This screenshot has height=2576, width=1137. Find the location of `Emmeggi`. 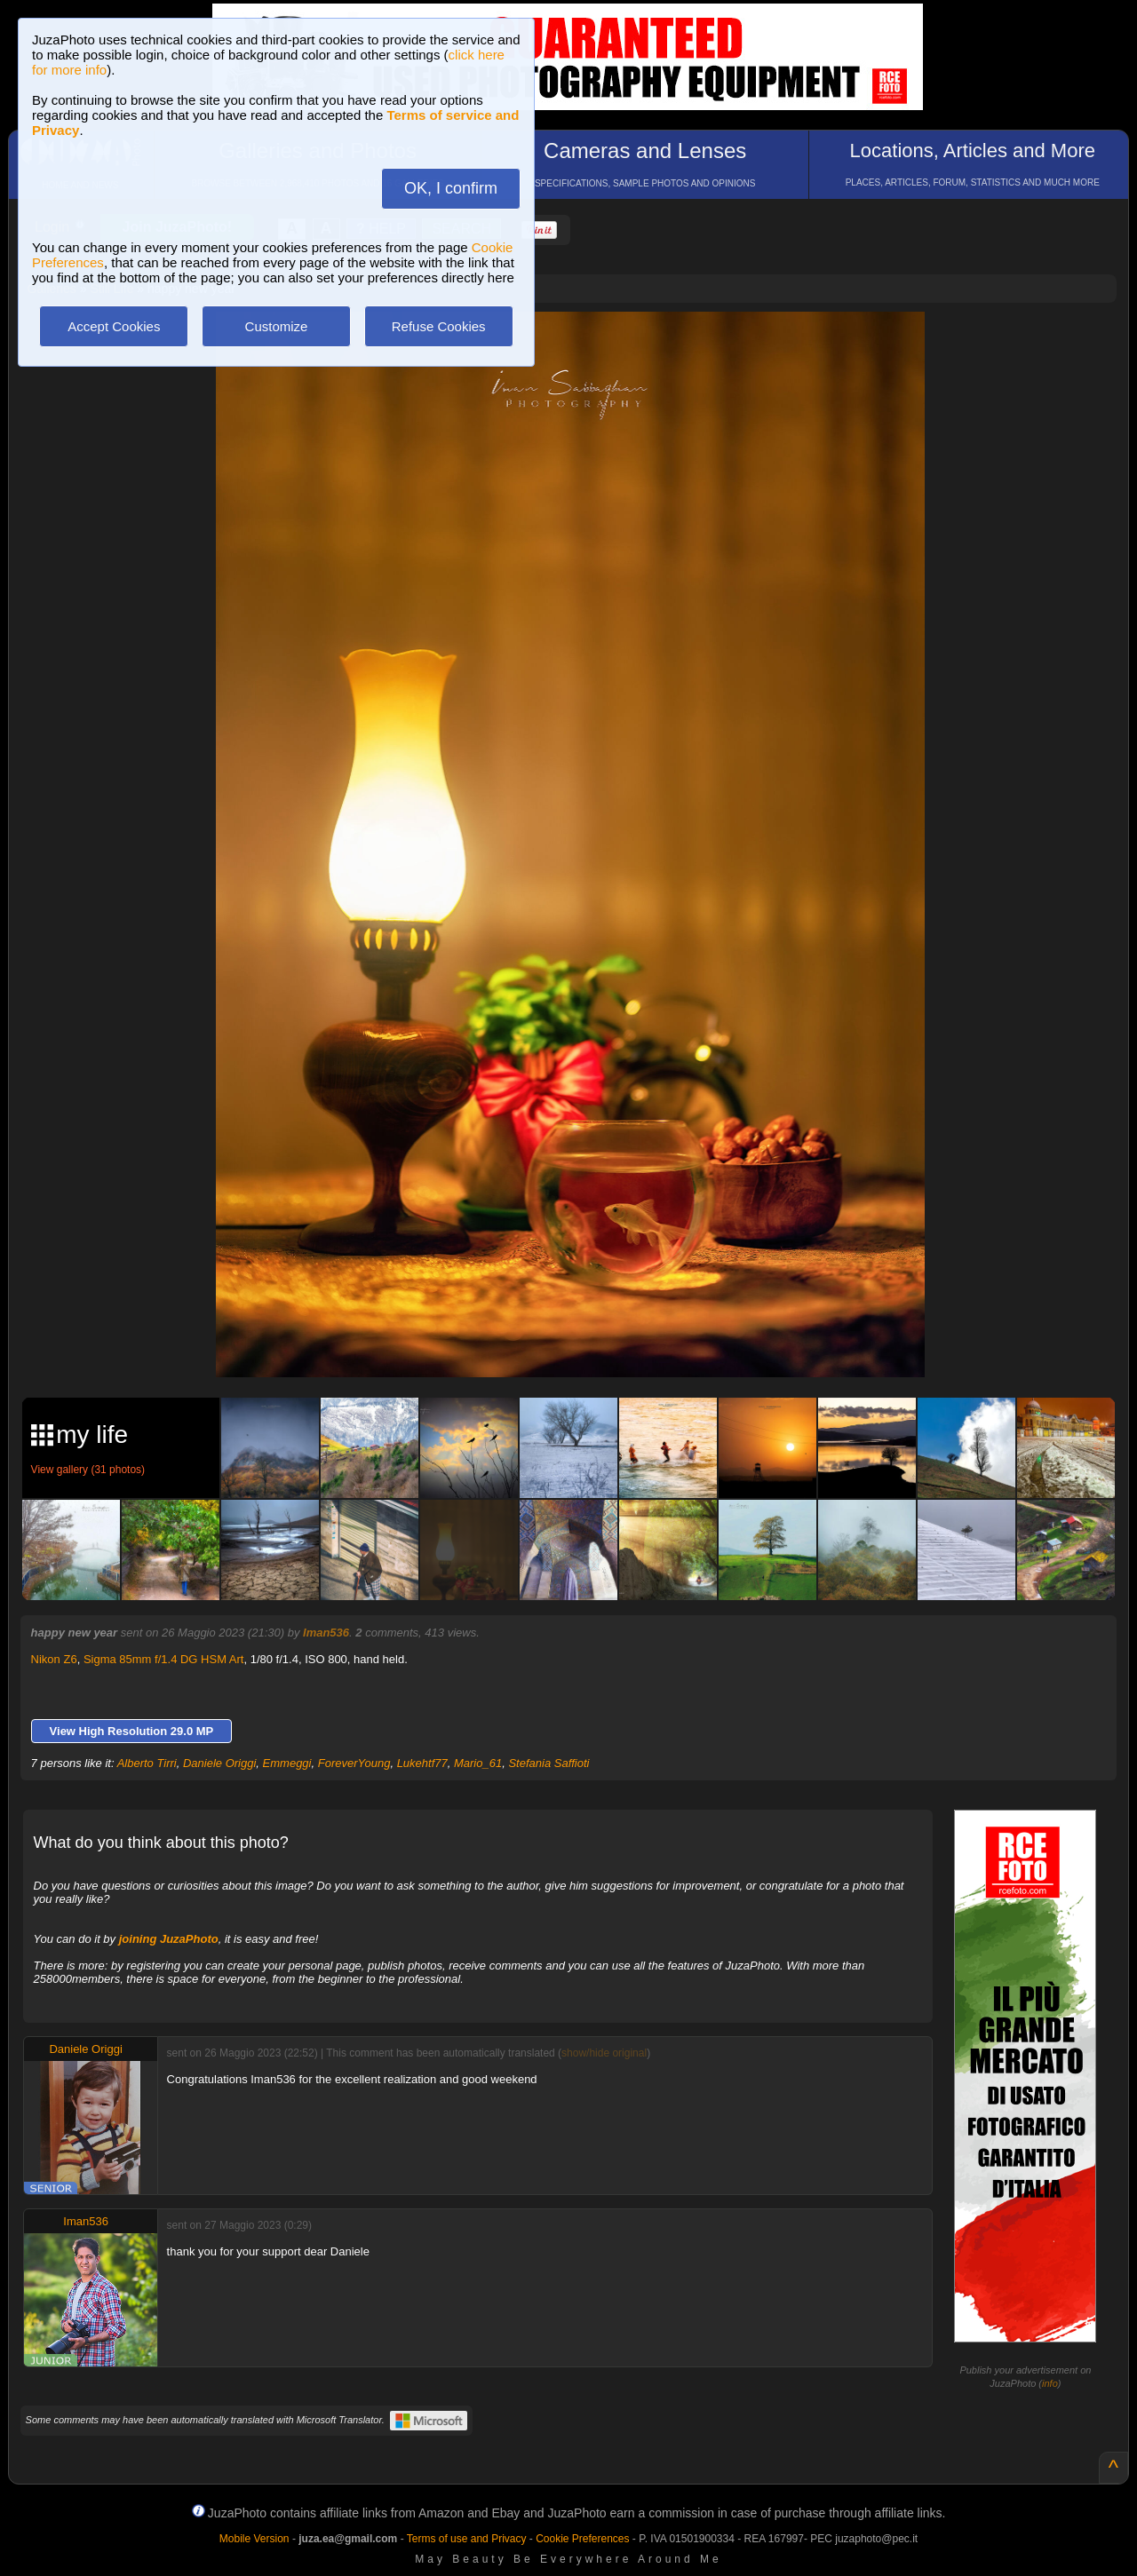

Emmeggi is located at coordinates (287, 1763).